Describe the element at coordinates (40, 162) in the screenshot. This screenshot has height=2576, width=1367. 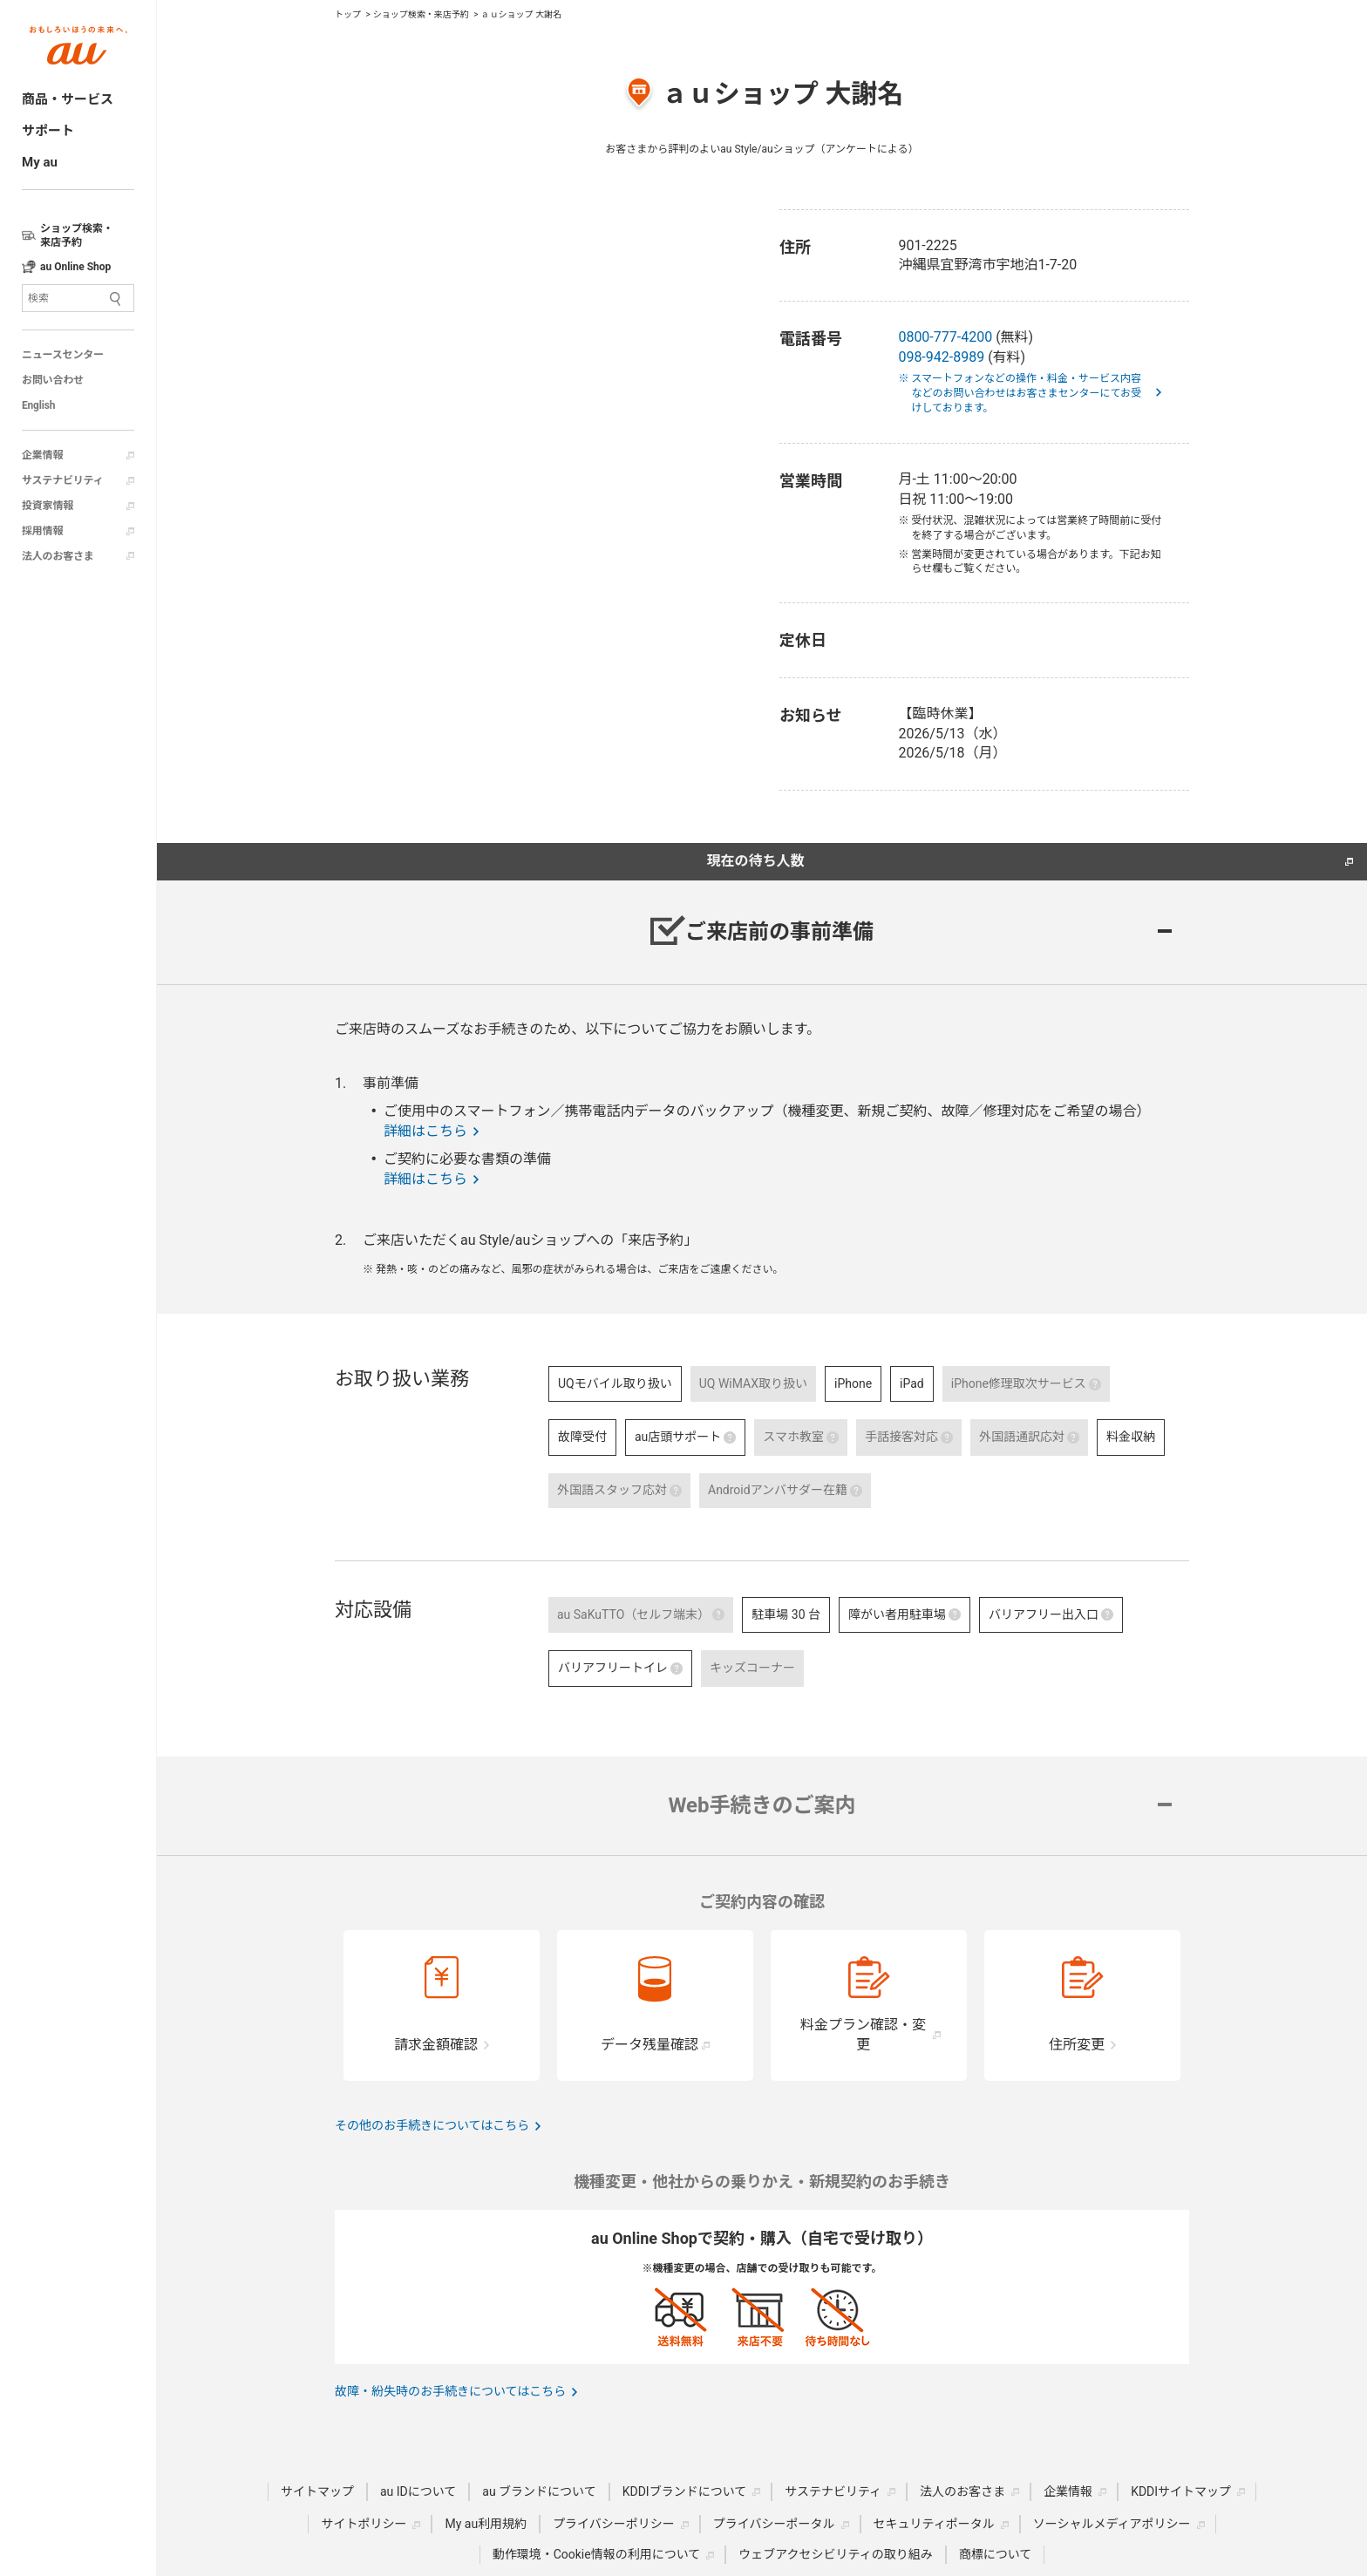
I see `My au` at that location.